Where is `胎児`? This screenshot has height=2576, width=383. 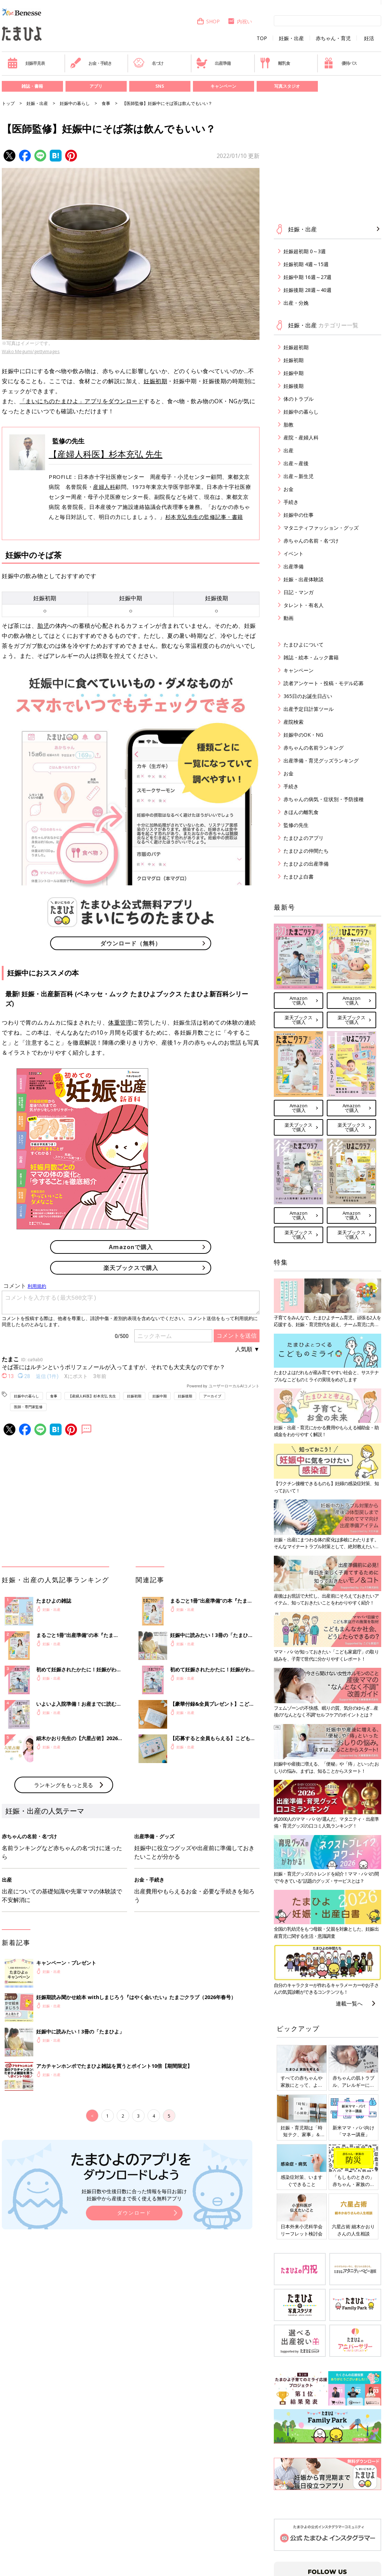
胎児 is located at coordinates (43, 626).